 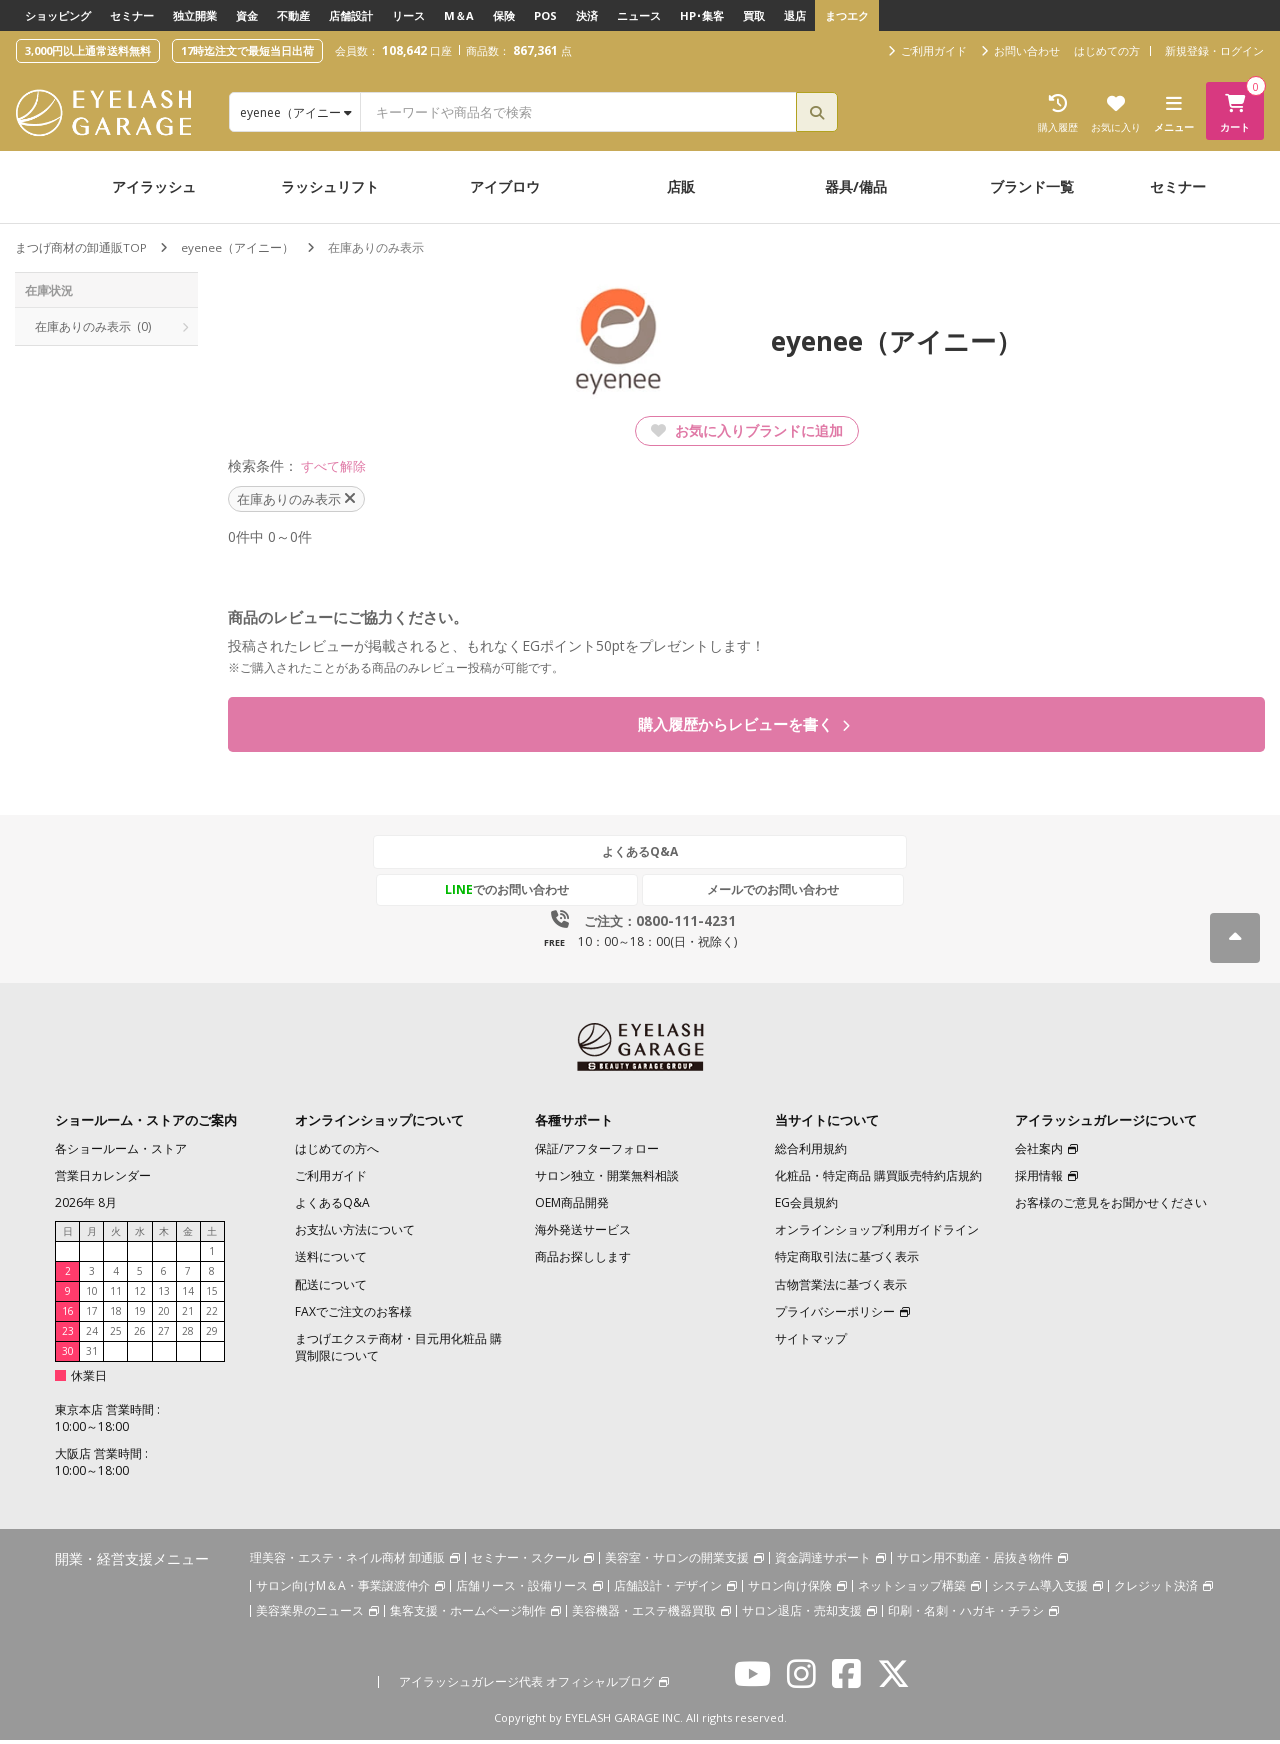 What do you see at coordinates (81, 247) in the screenshot?
I see `まつげ商材の卸通販TOP` at bounding box center [81, 247].